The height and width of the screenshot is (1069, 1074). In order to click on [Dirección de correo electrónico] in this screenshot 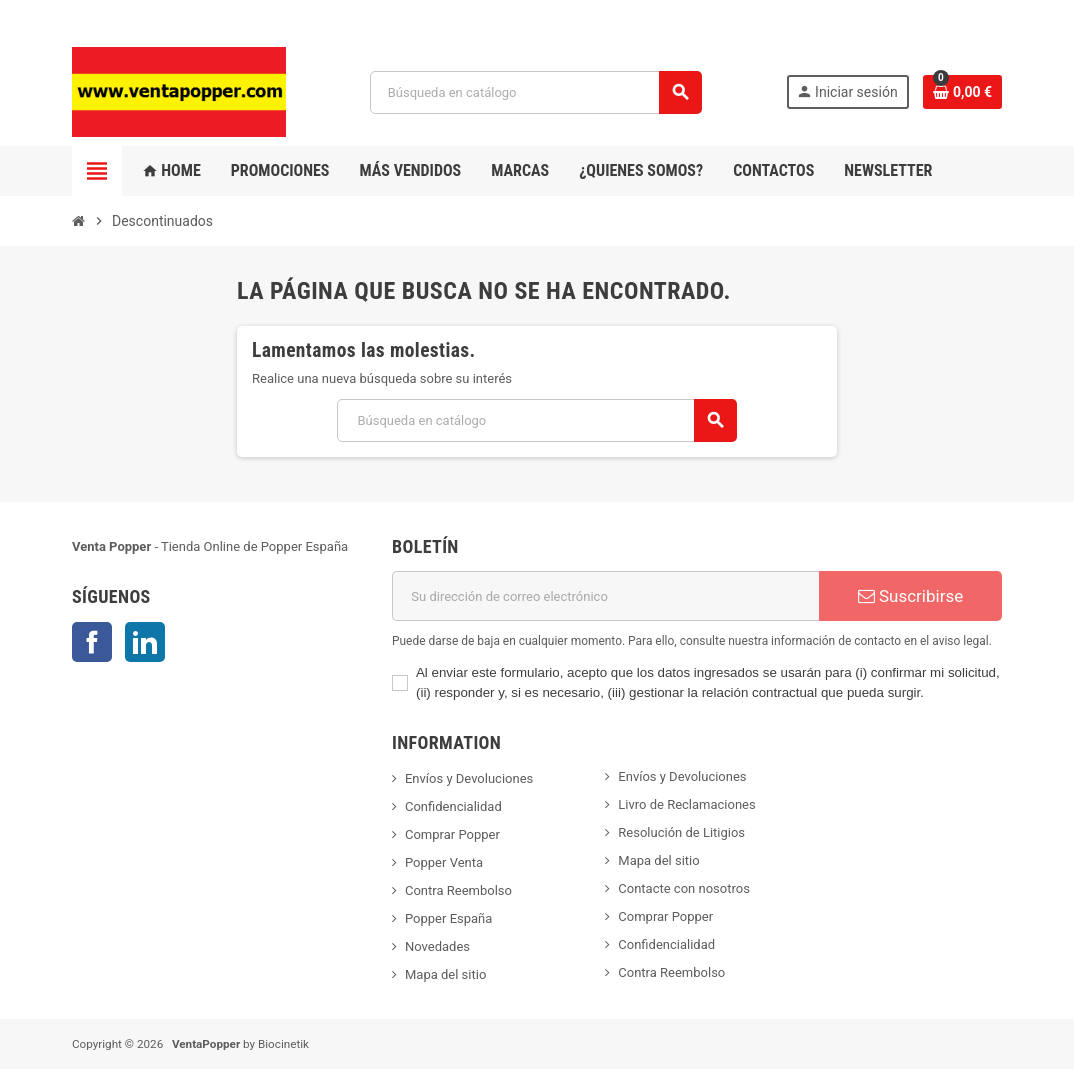, I will do `click(605, 596)`.